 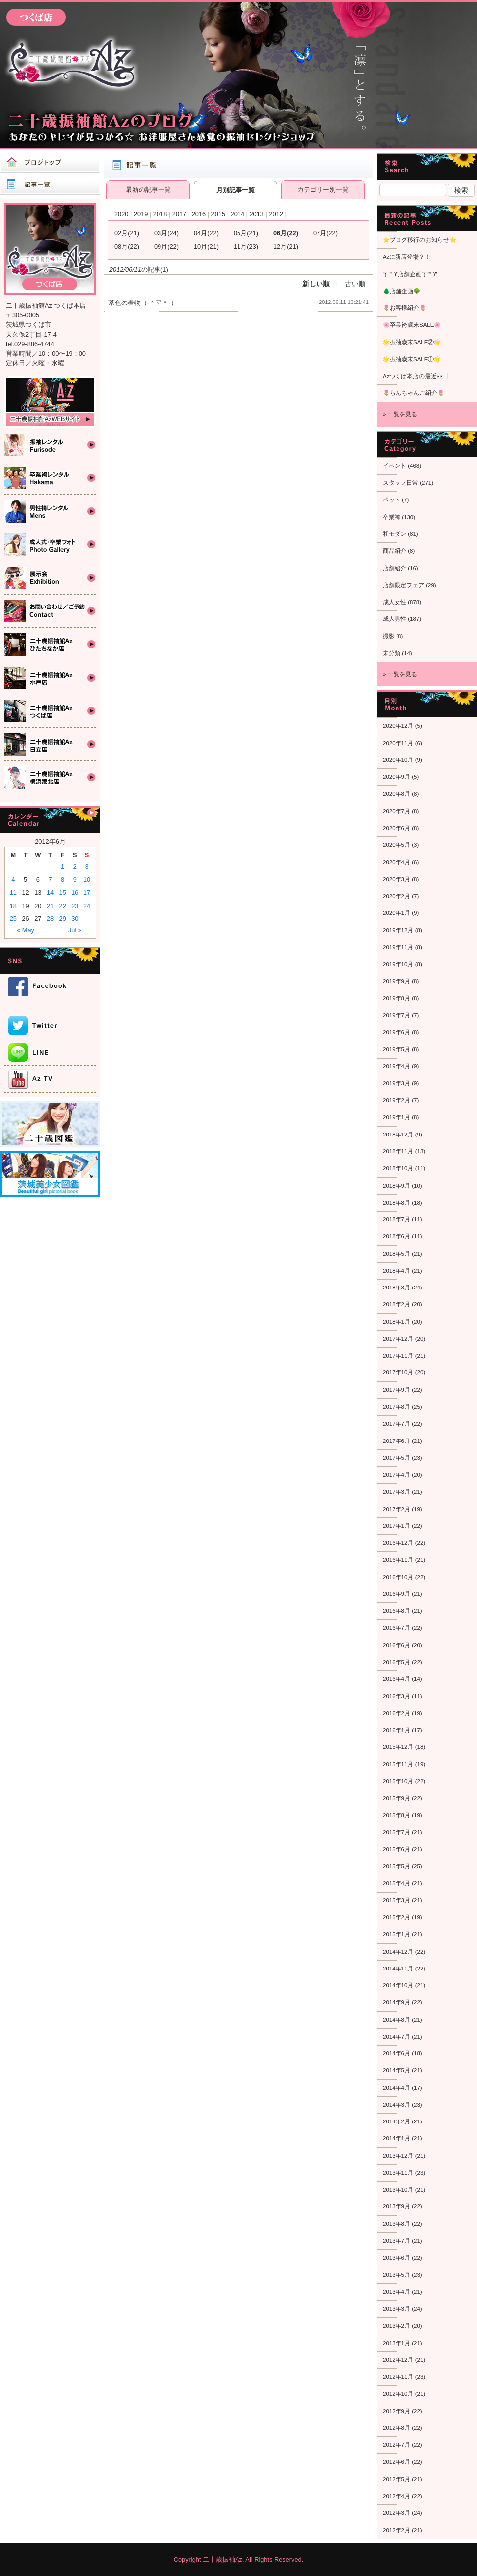 What do you see at coordinates (179, 214) in the screenshot?
I see `2017` at bounding box center [179, 214].